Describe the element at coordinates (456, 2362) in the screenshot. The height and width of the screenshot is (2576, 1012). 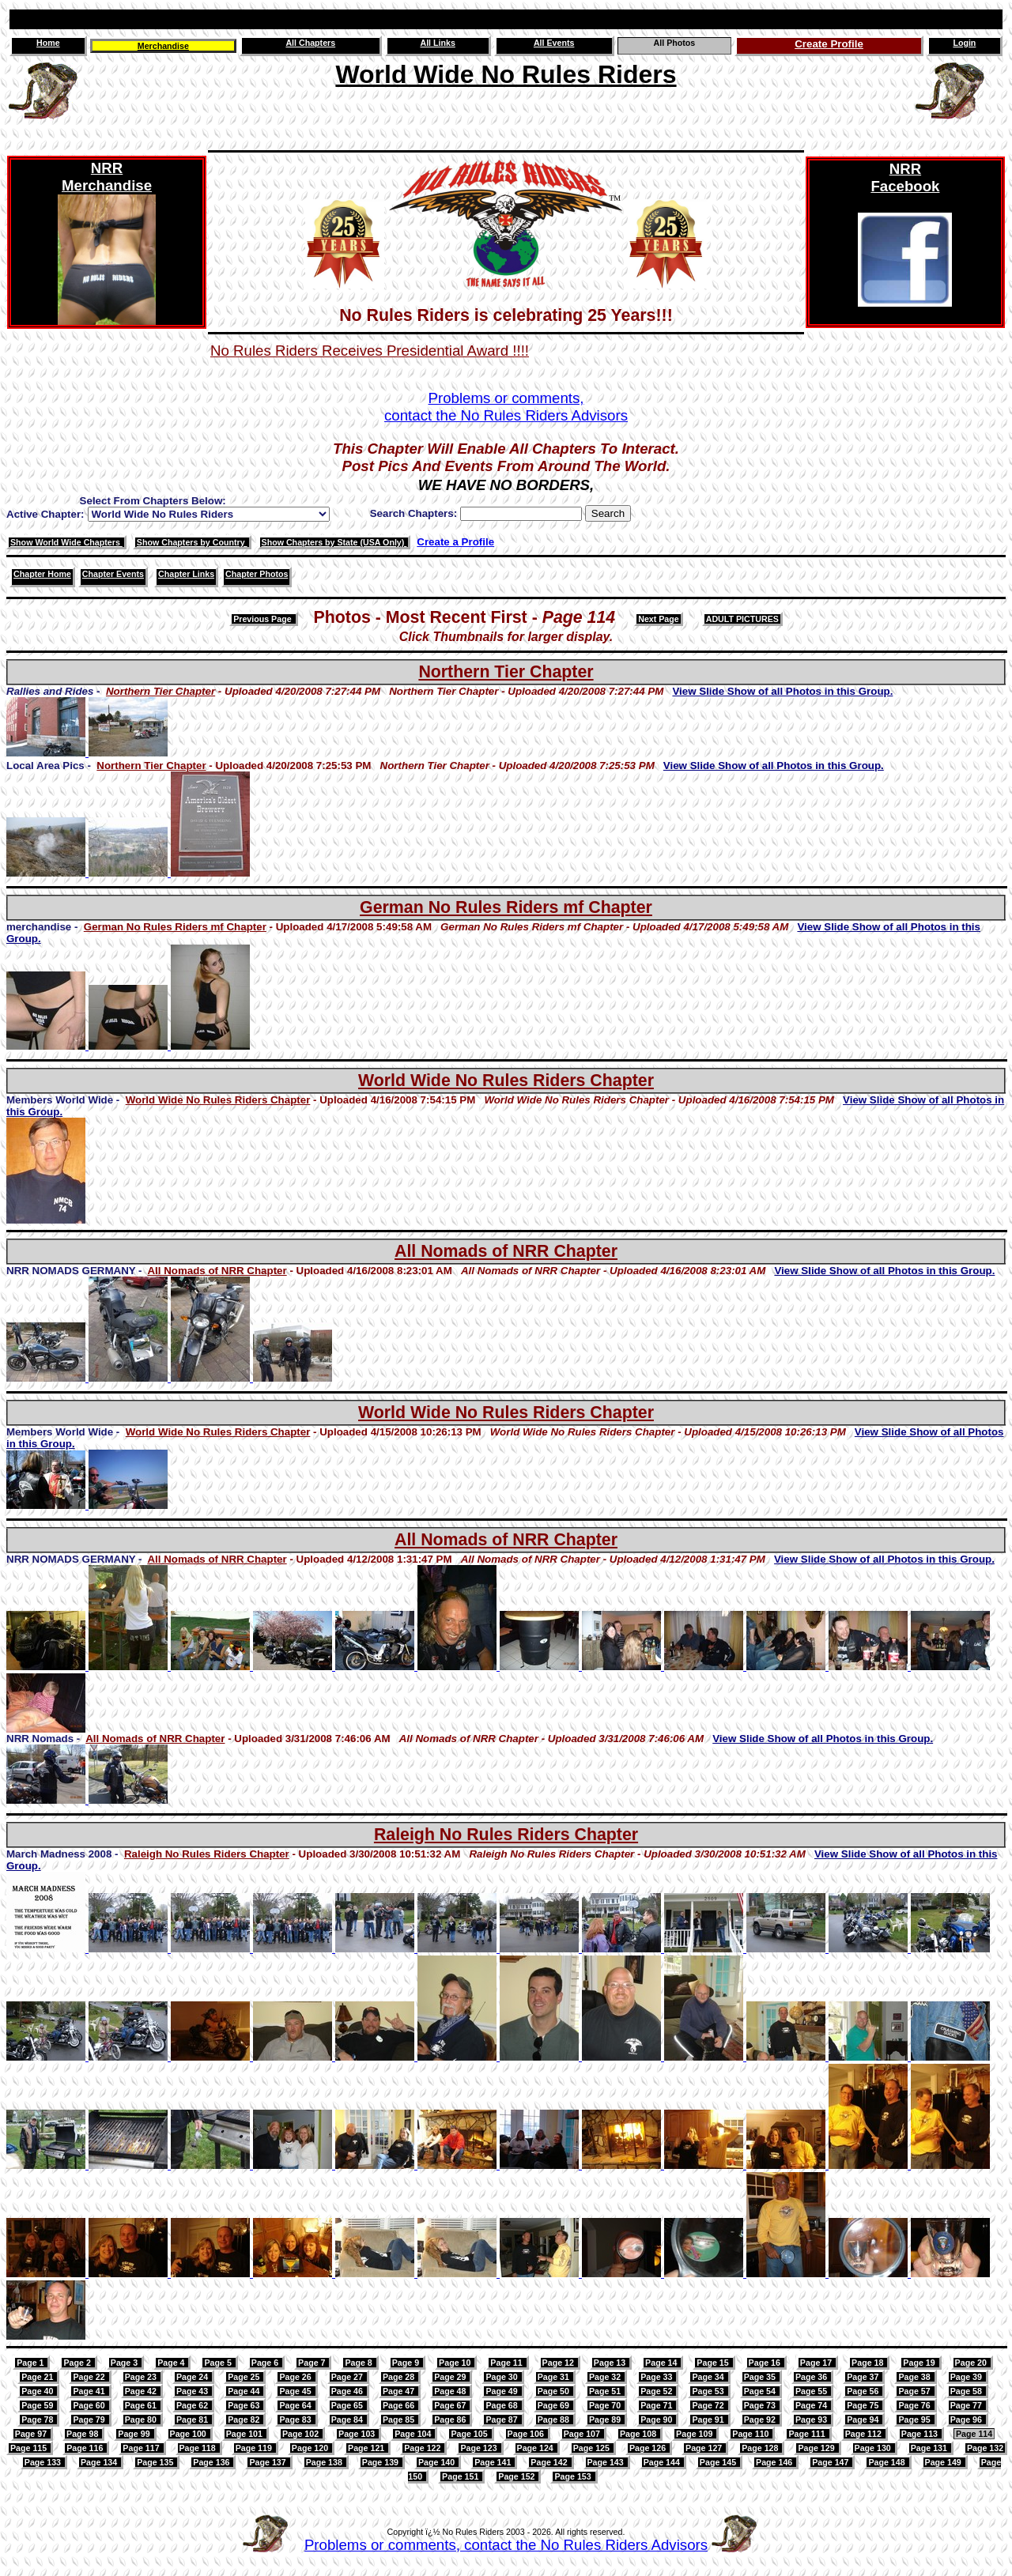
I see `Page 10` at that location.